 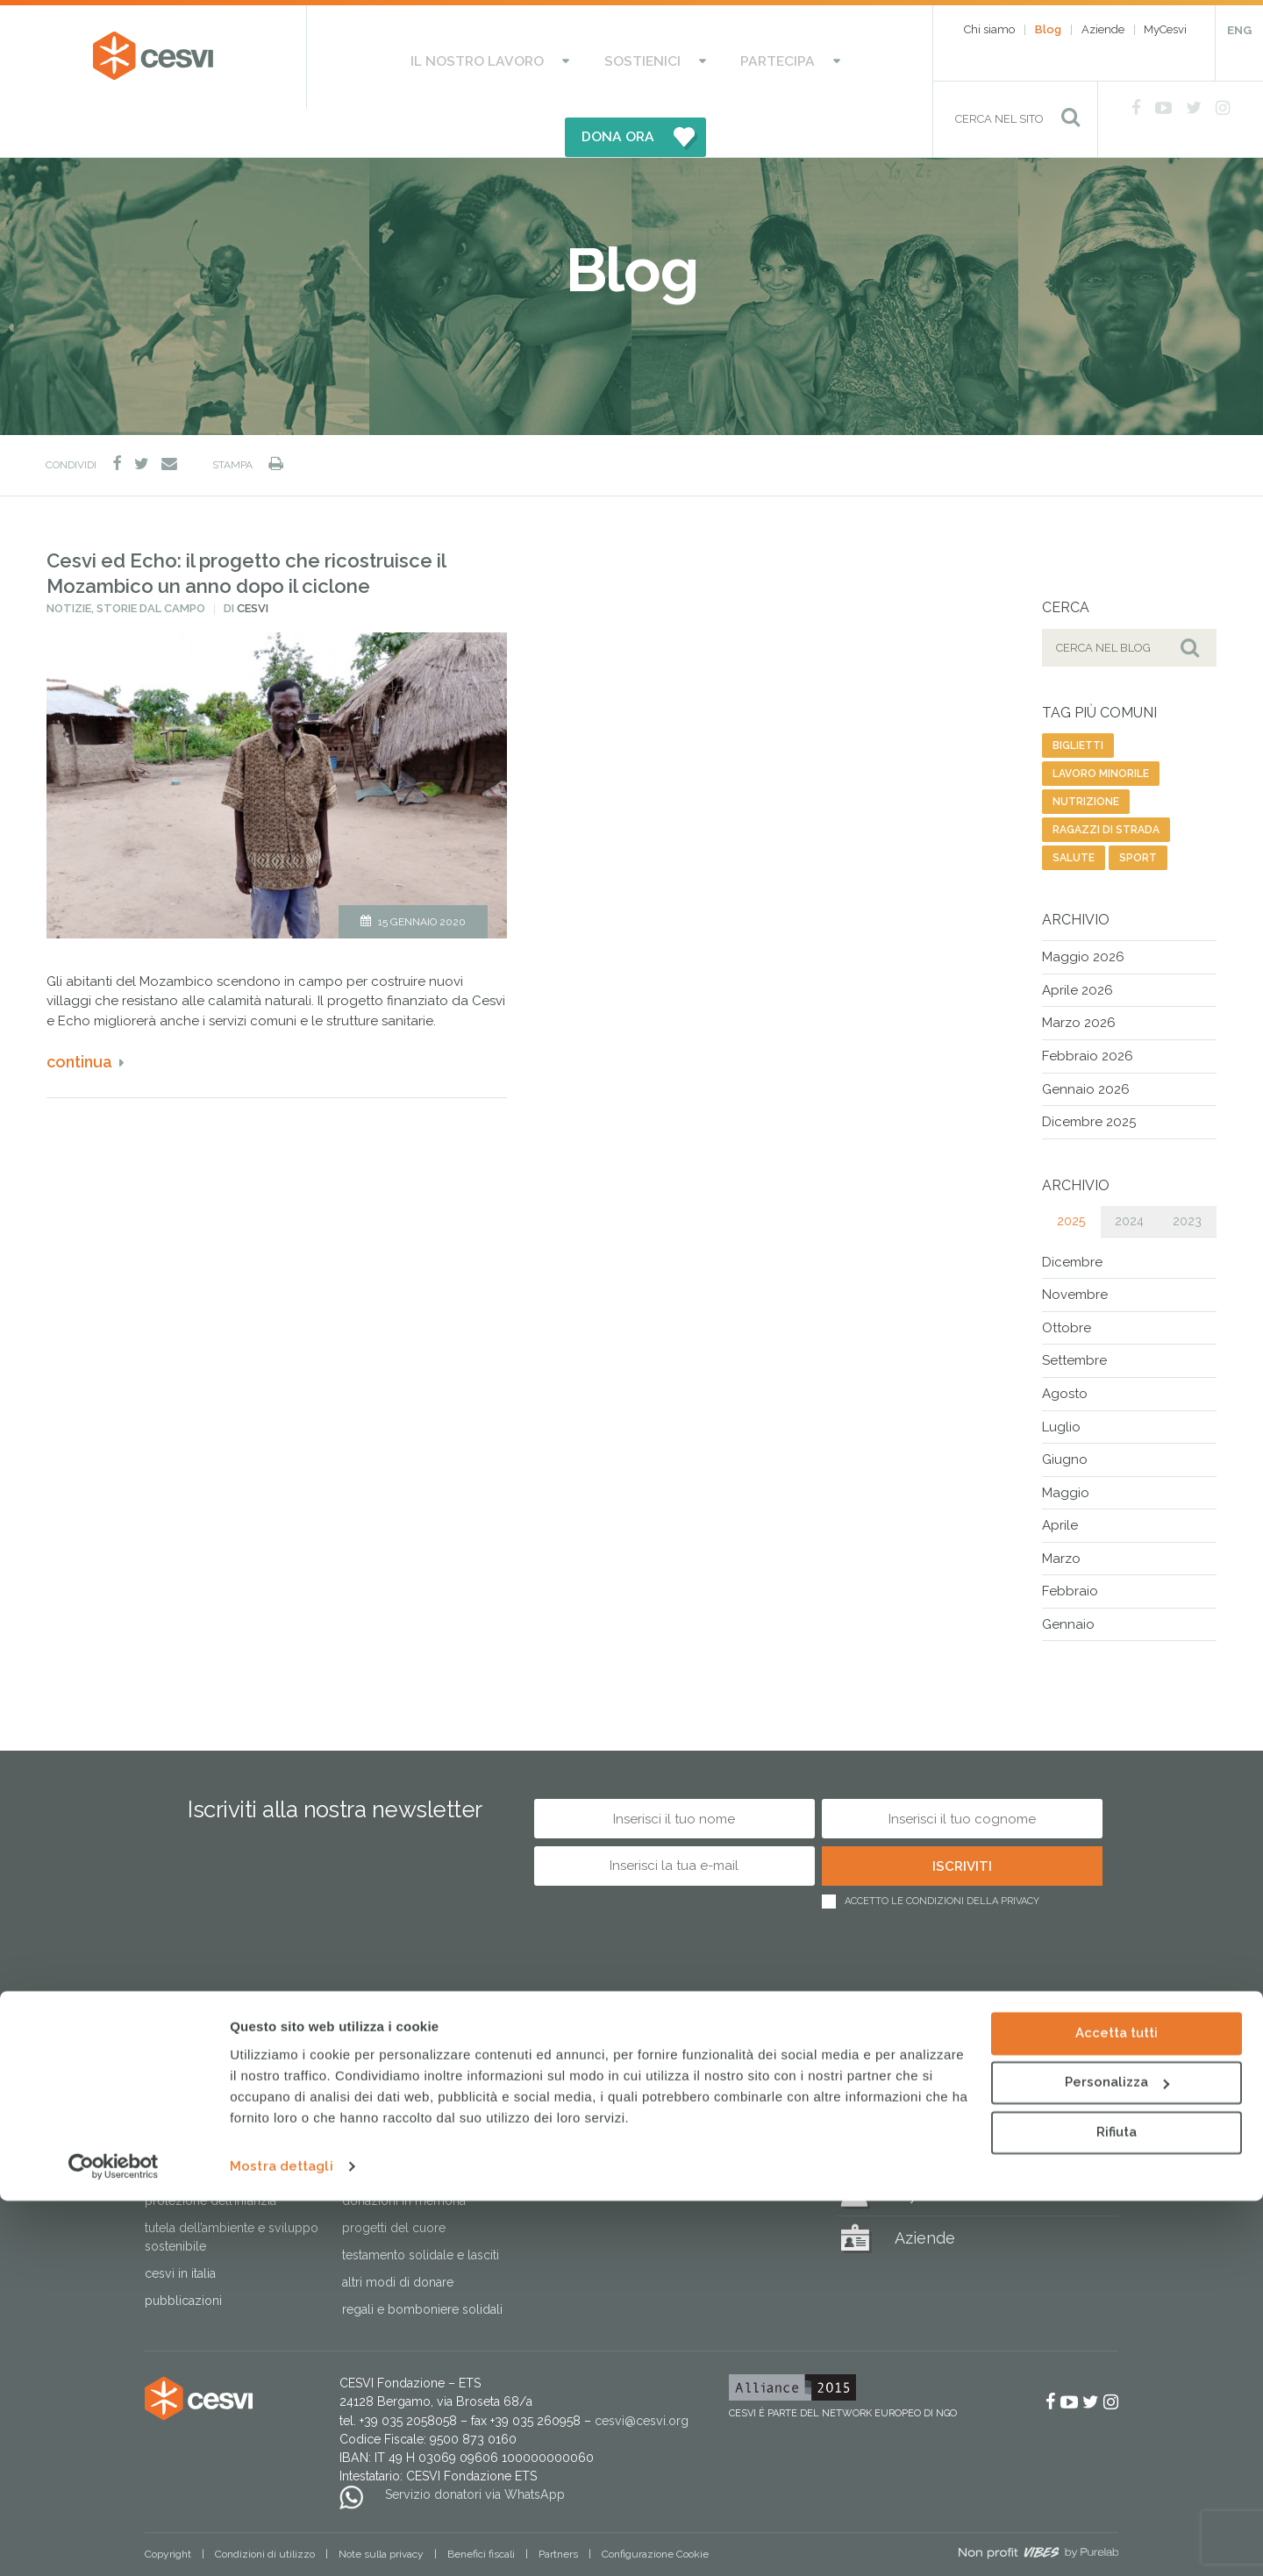 What do you see at coordinates (422, 57) in the screenshot?
I see `Il nostro lavoro` at bounding box center [422, 57].